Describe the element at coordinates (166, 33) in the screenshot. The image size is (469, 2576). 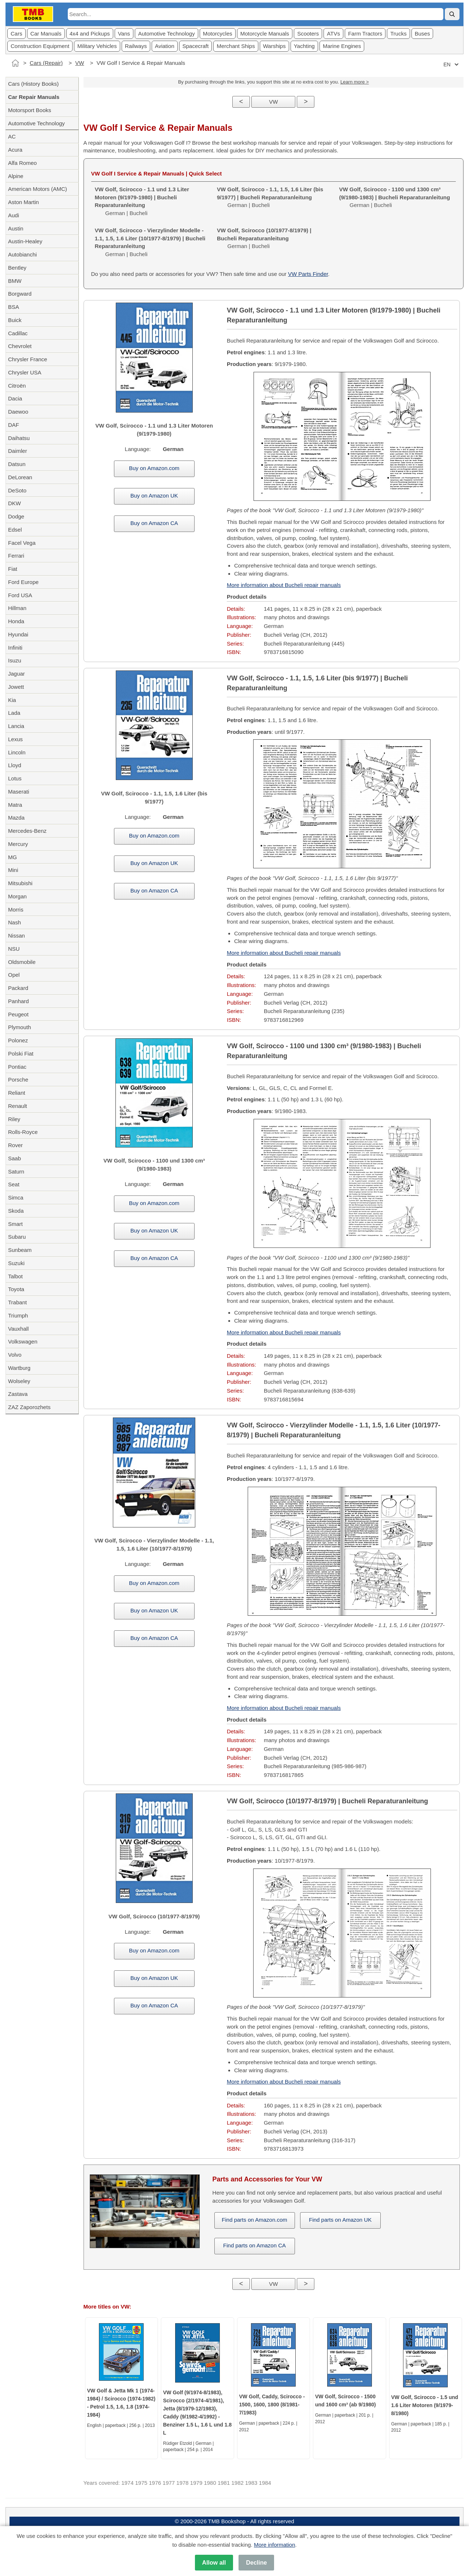
I see `Automotive Technology` at that location.